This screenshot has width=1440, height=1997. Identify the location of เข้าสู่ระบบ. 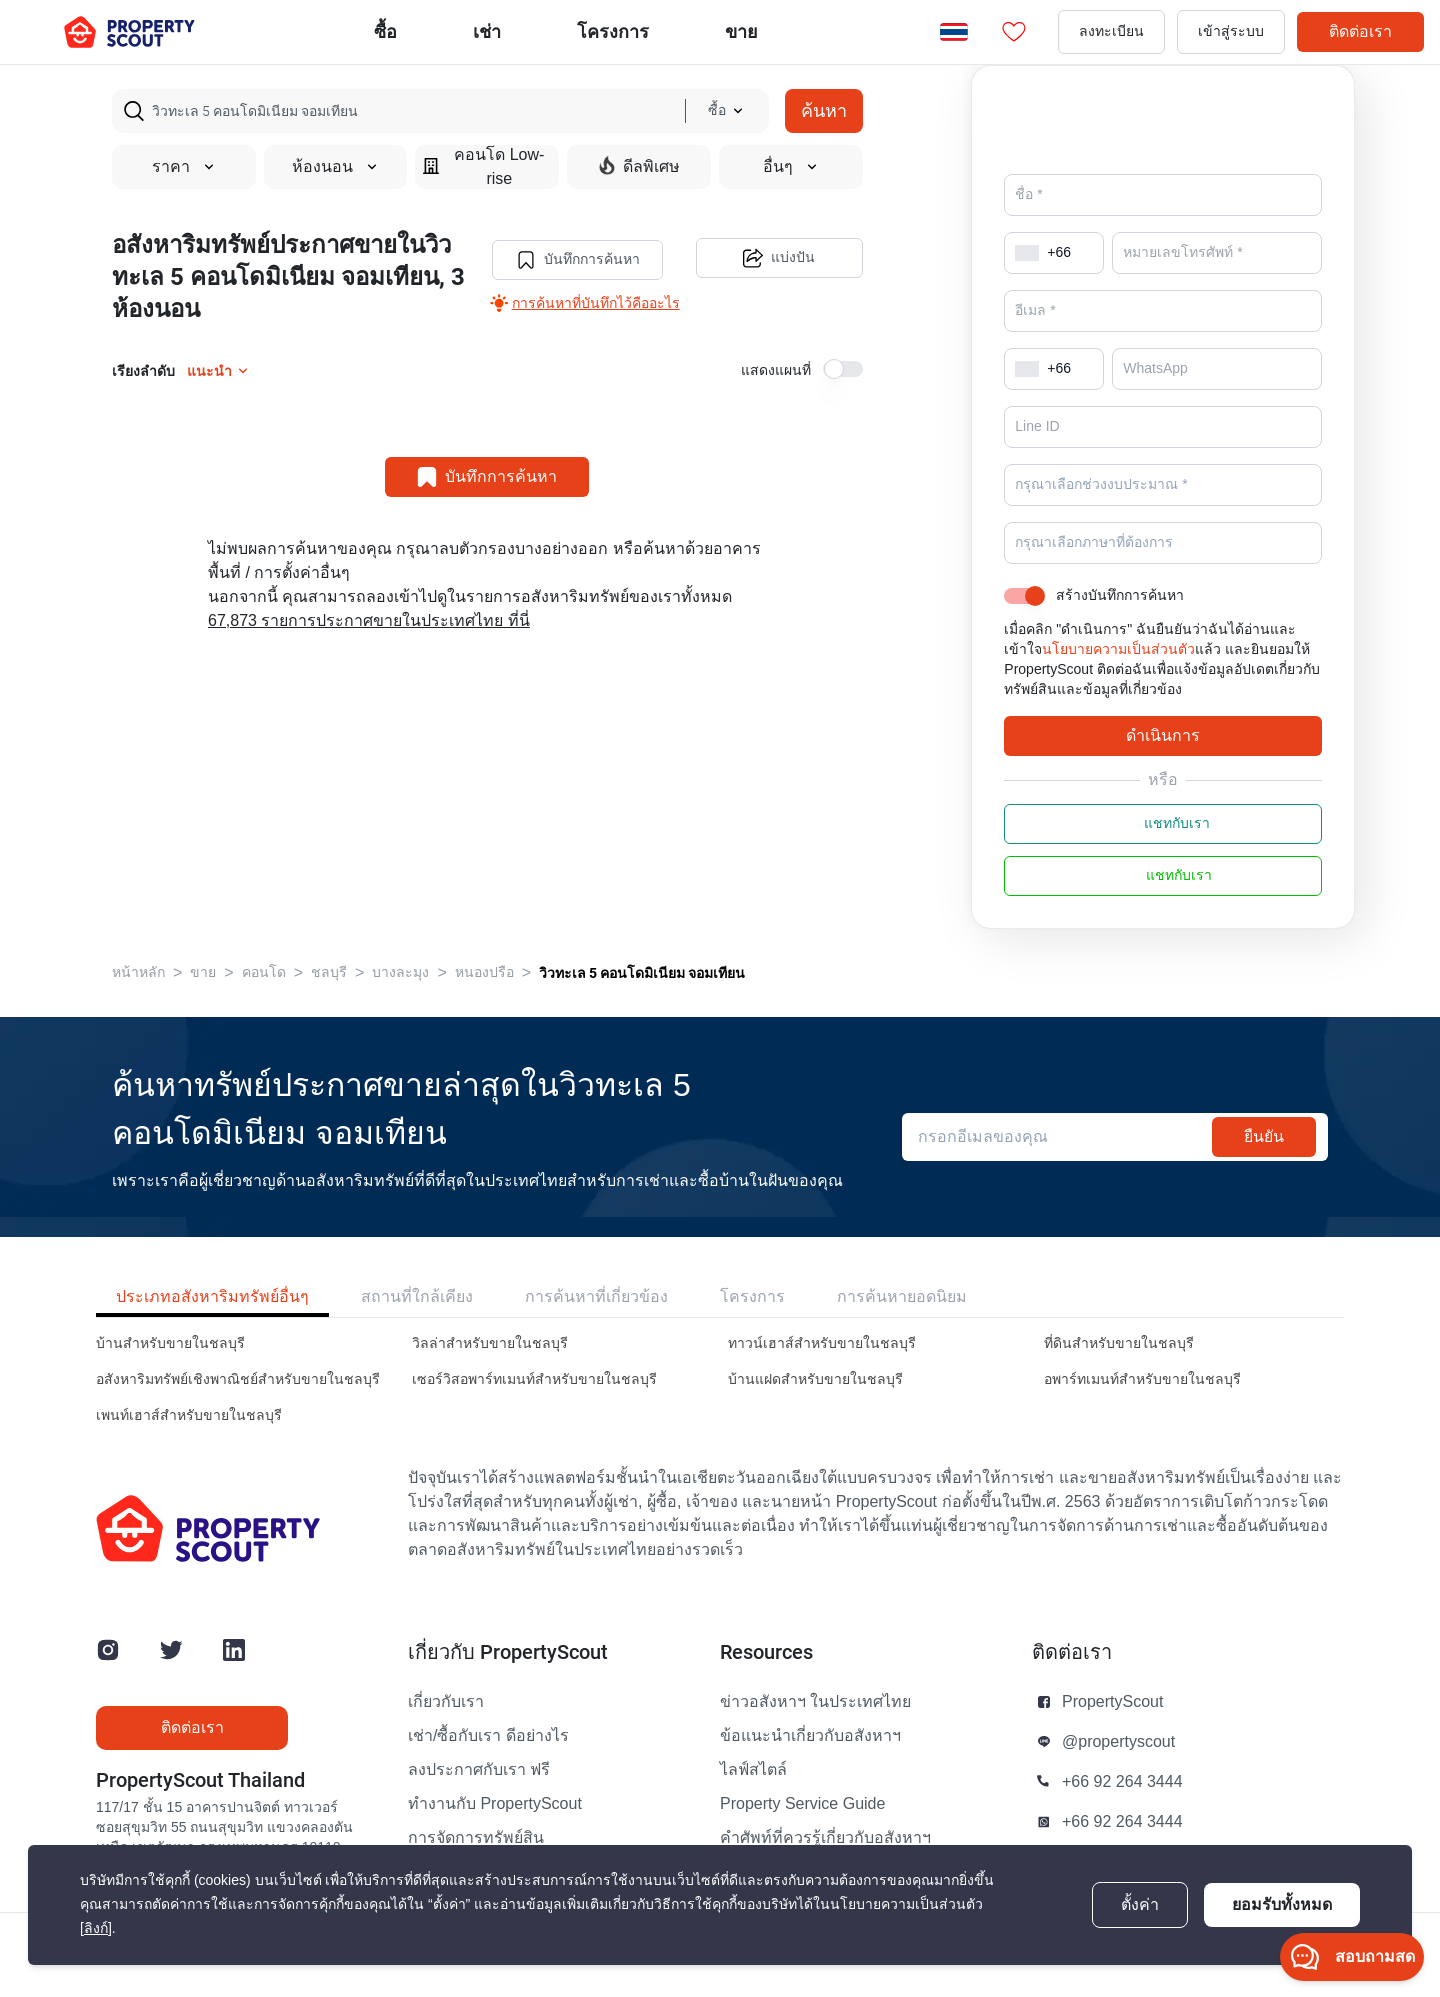
(1231, 31).